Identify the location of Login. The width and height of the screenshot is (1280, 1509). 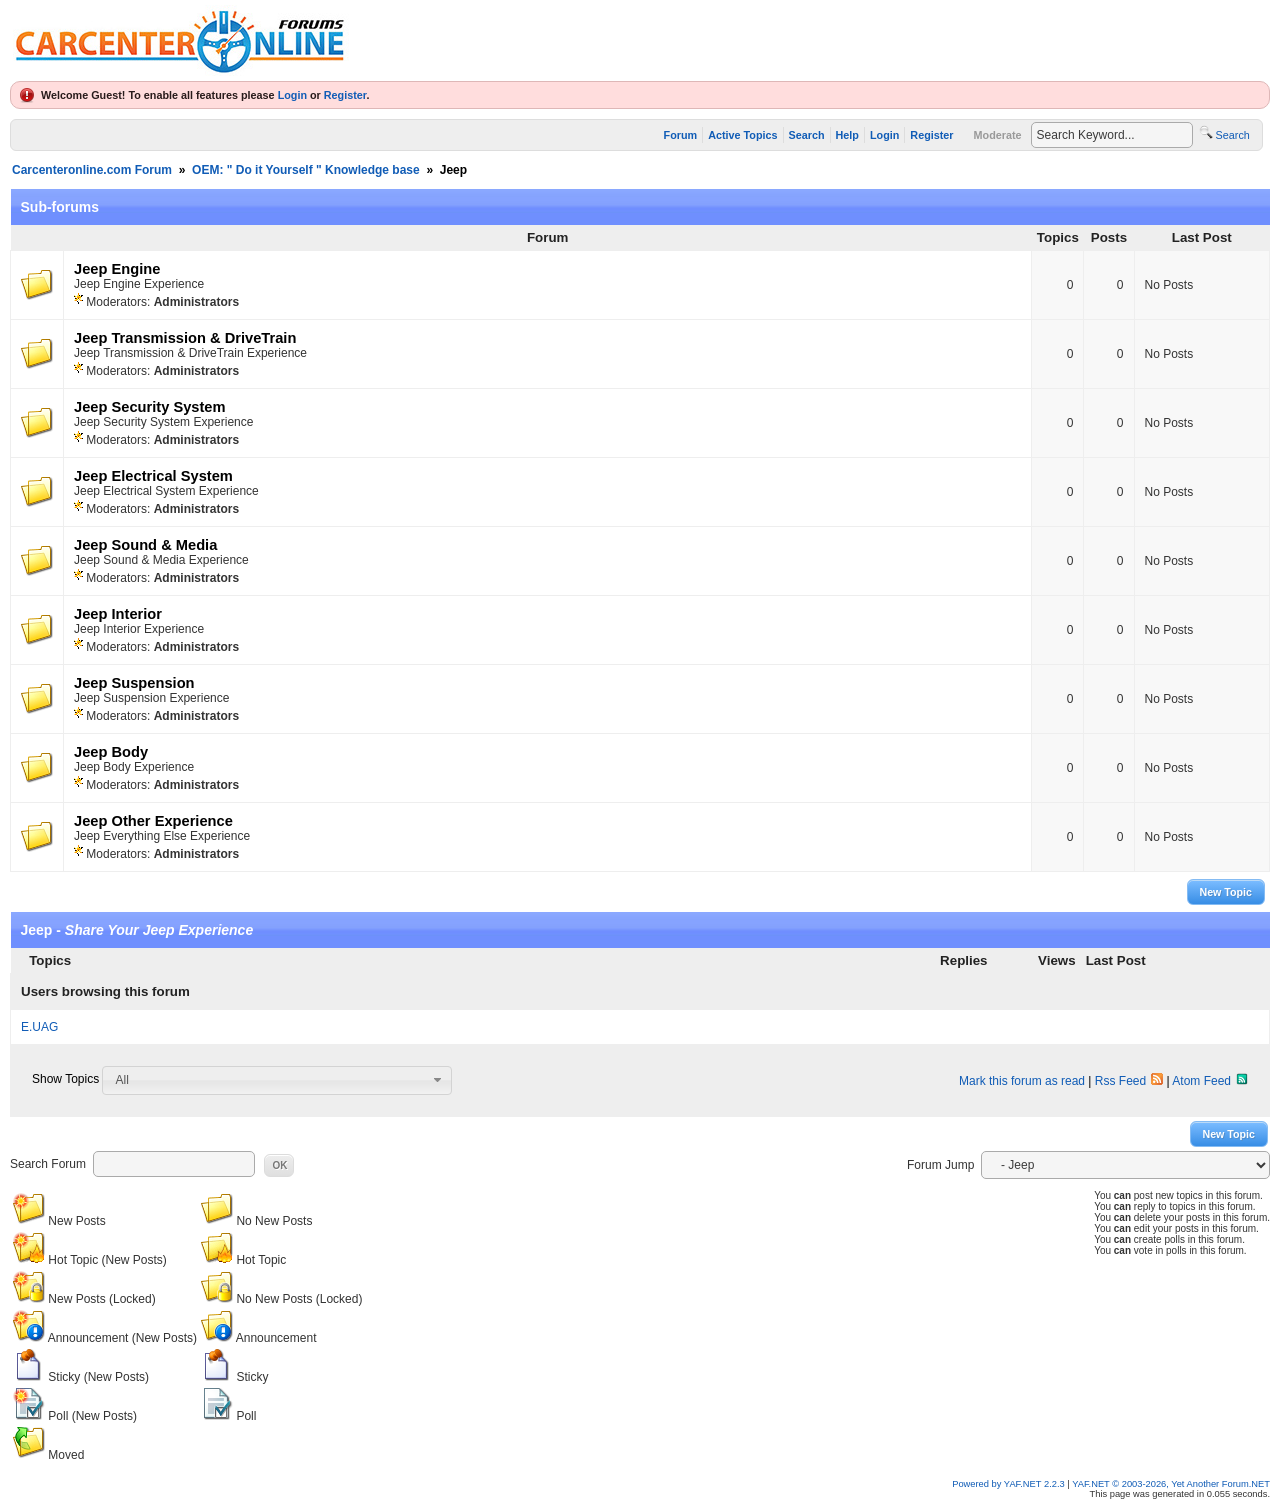
(292, 95).